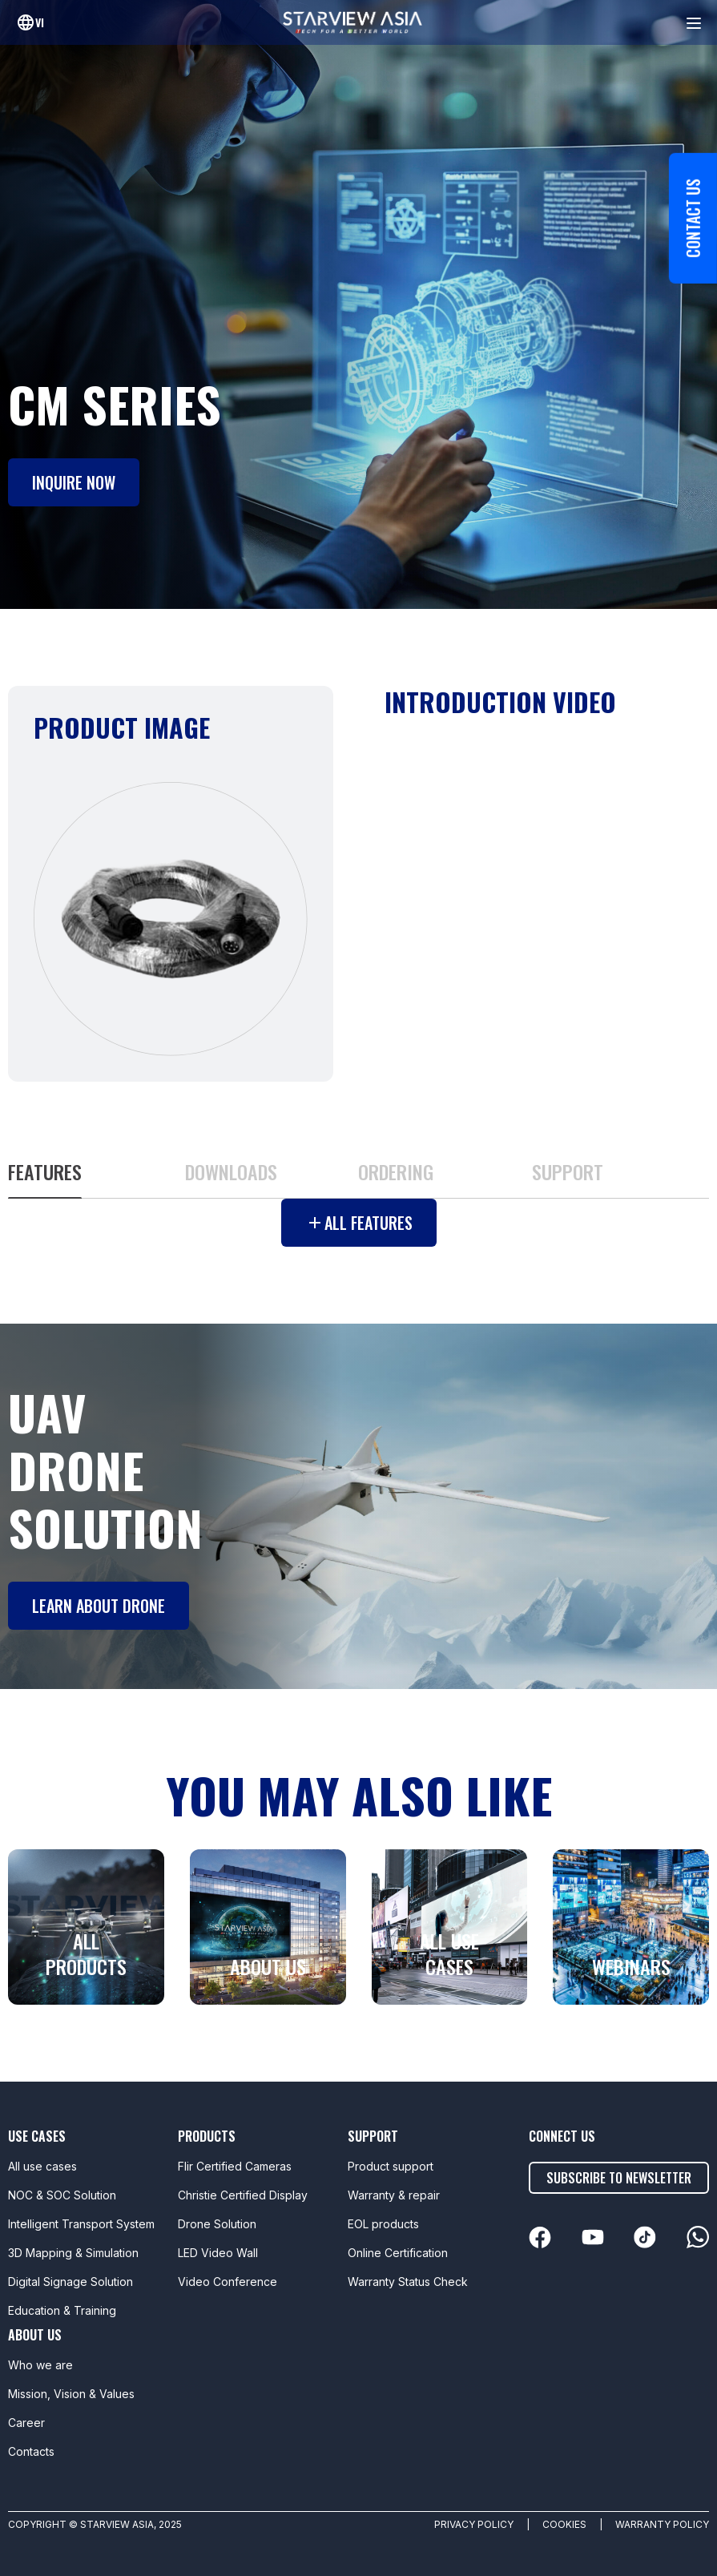  I want to click on Contact us, so click(693, 219).